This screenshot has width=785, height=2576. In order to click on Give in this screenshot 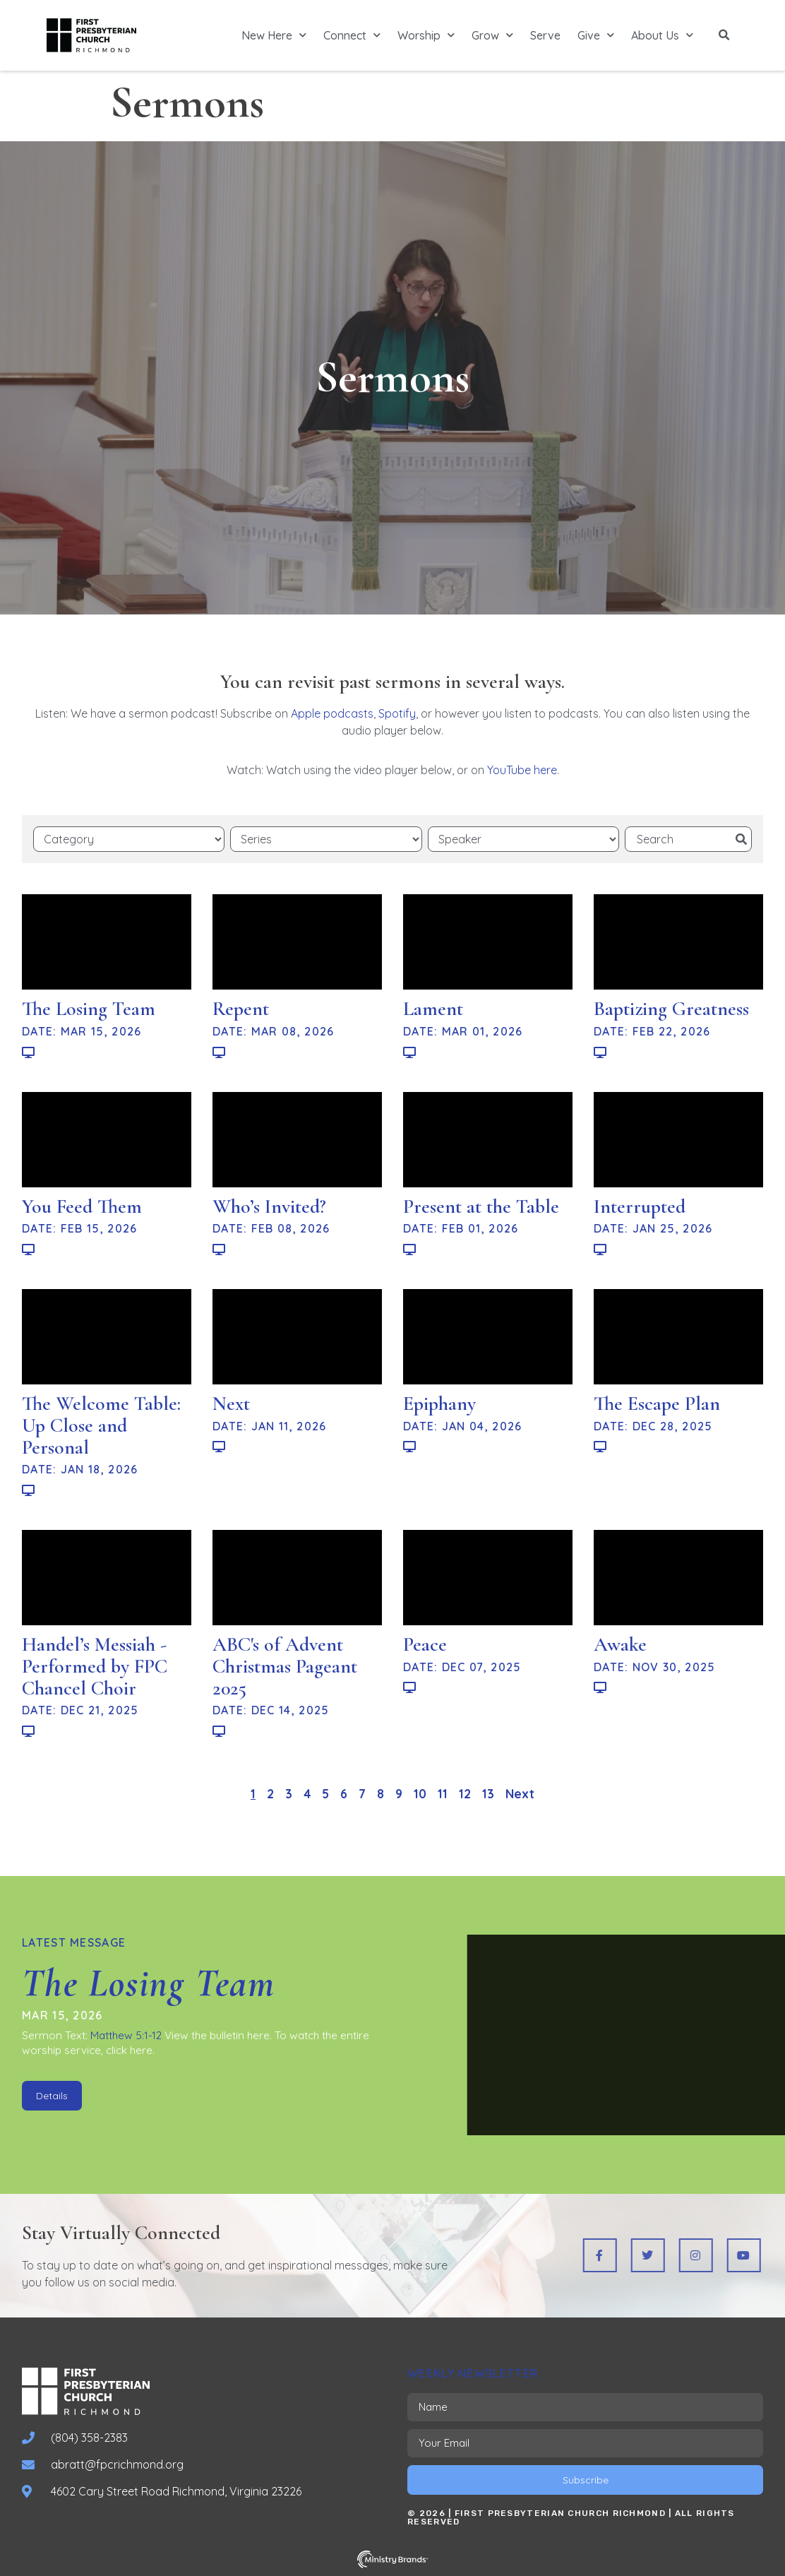, I will do `click(595, 35)`.